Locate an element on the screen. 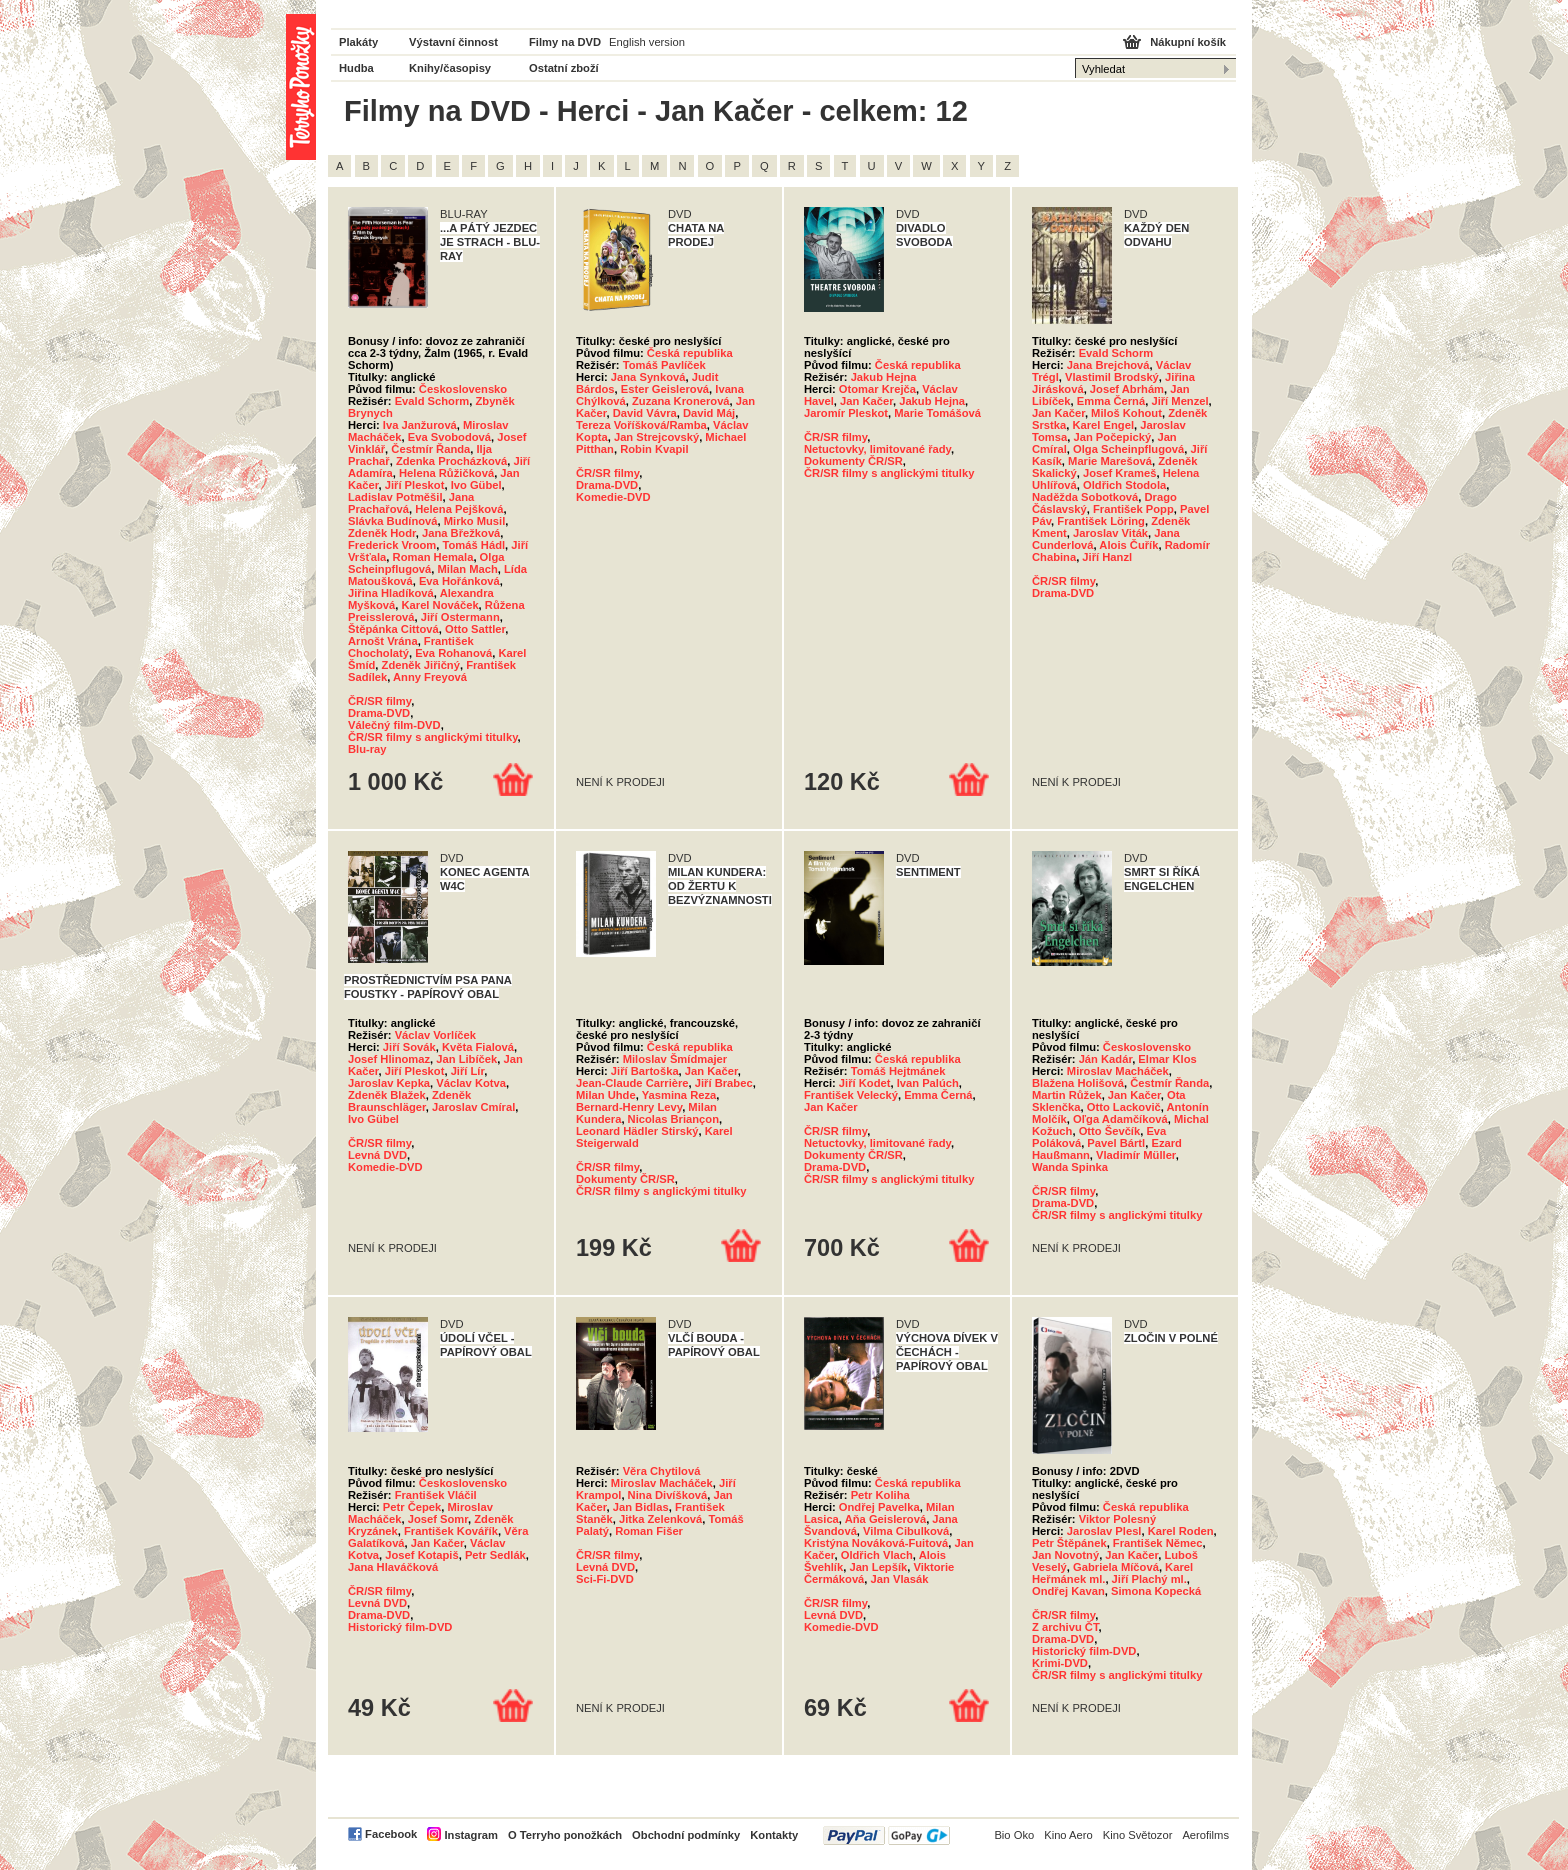  František Löring is located at coordinates (1101, 521).